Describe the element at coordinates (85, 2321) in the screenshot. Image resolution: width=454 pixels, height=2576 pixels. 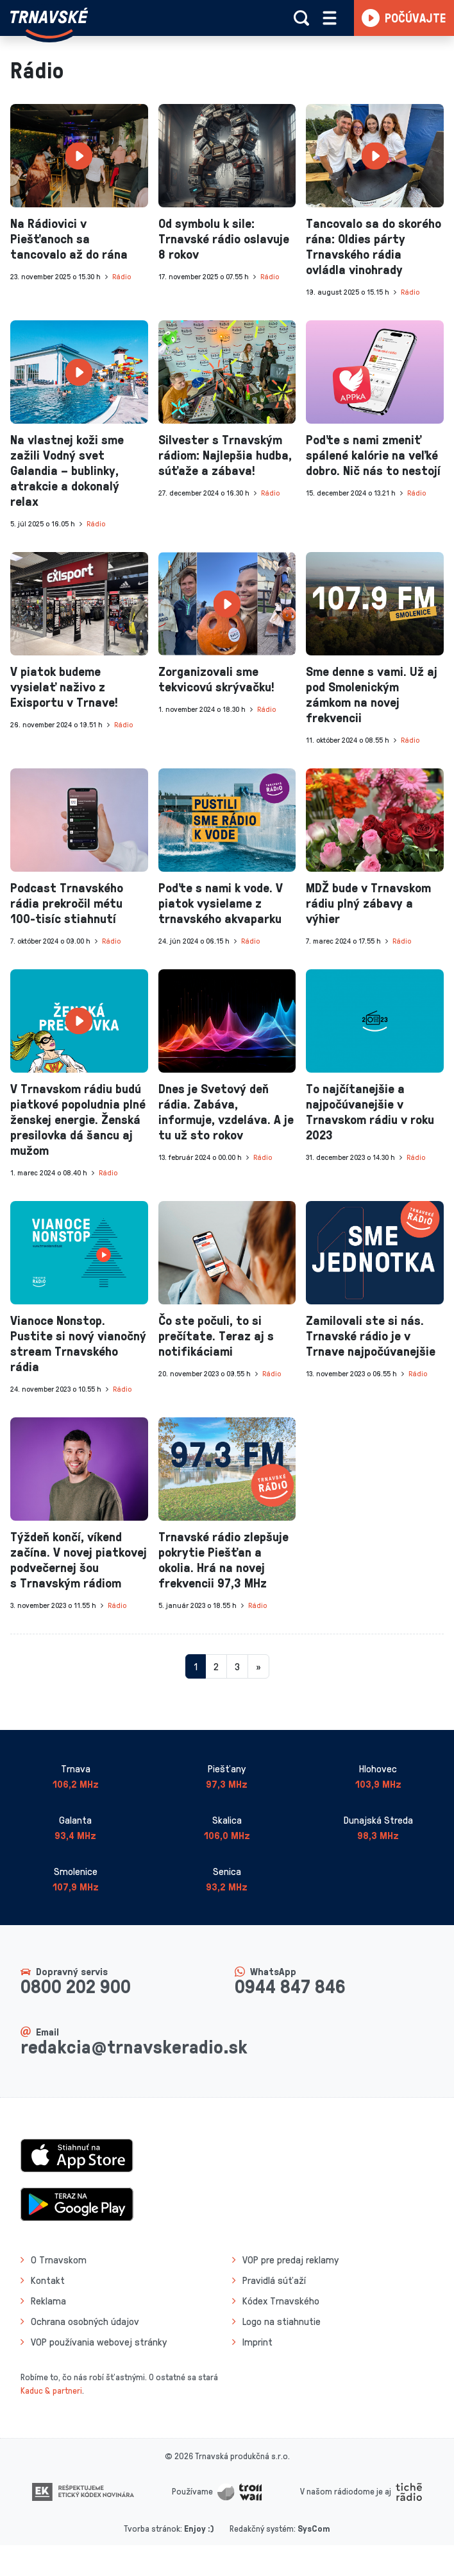
I see `Ochrana osobných údajov` at that location.